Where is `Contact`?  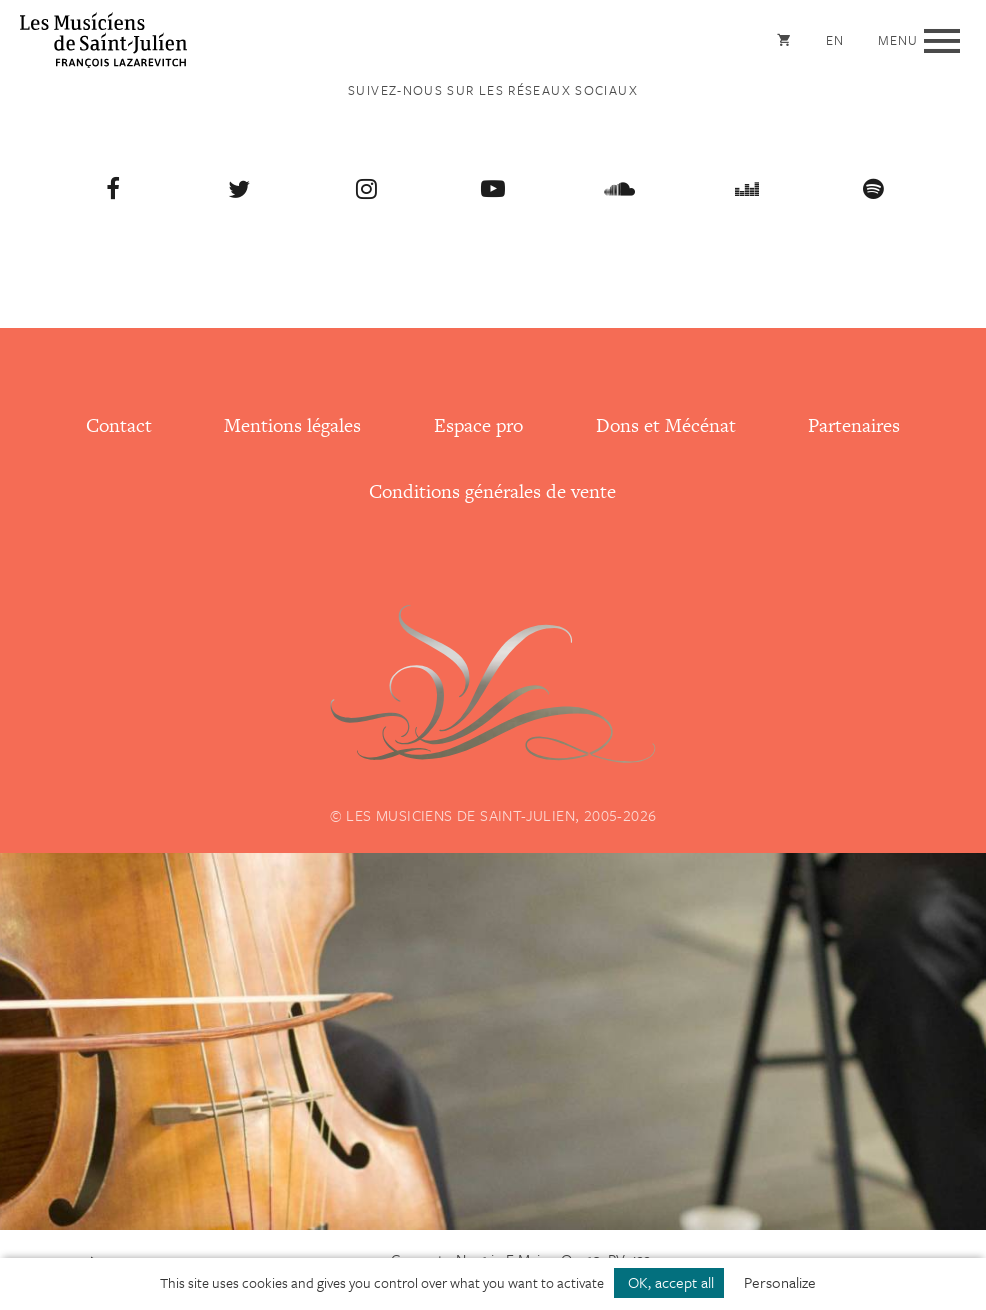
Contact is located at coordinates (119, 425).